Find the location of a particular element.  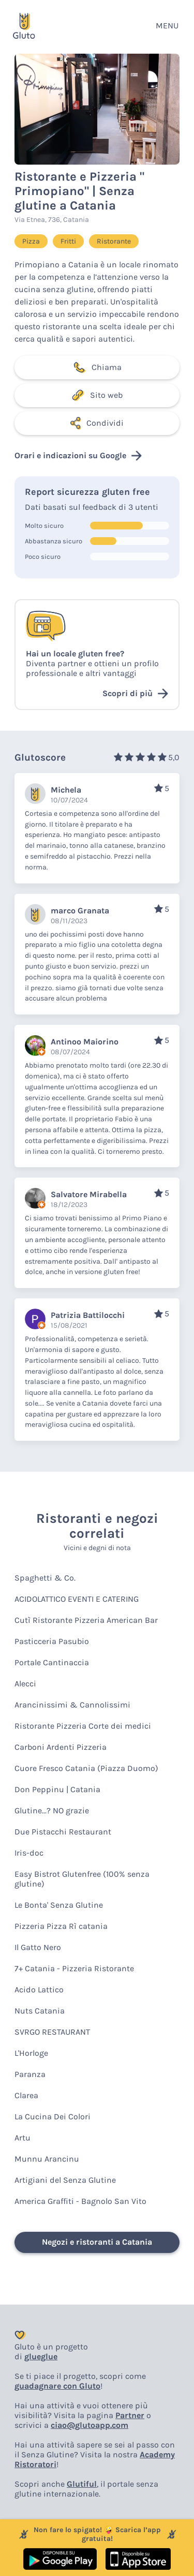

Alecci is located at coordinates (25, 1683).